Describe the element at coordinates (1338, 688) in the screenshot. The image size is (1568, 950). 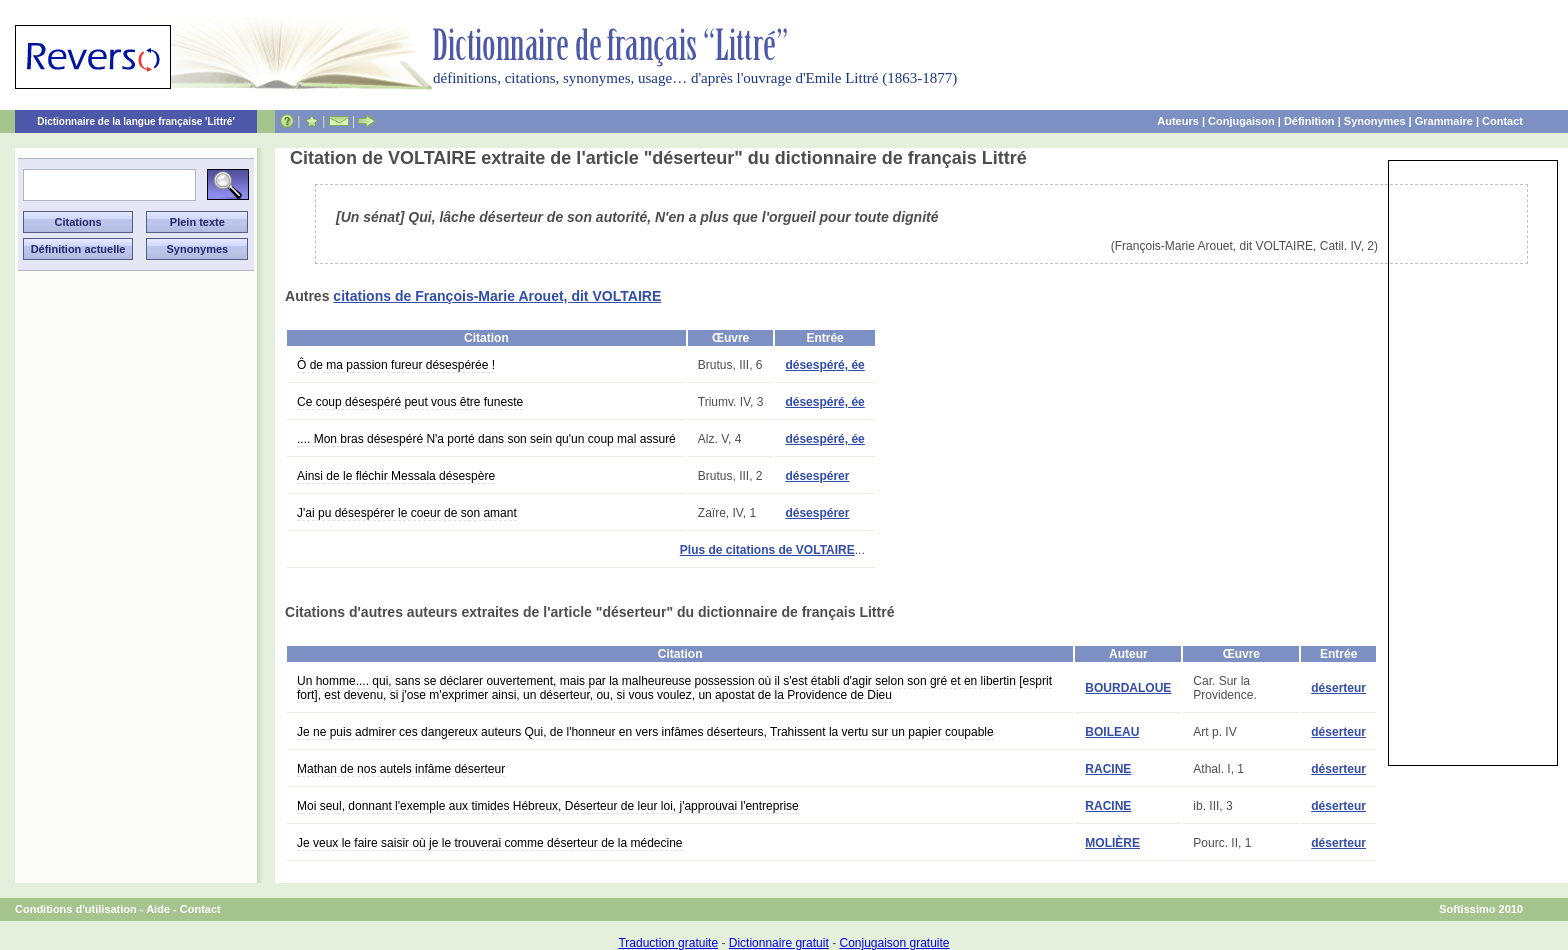
I see `déserteur` at that location.